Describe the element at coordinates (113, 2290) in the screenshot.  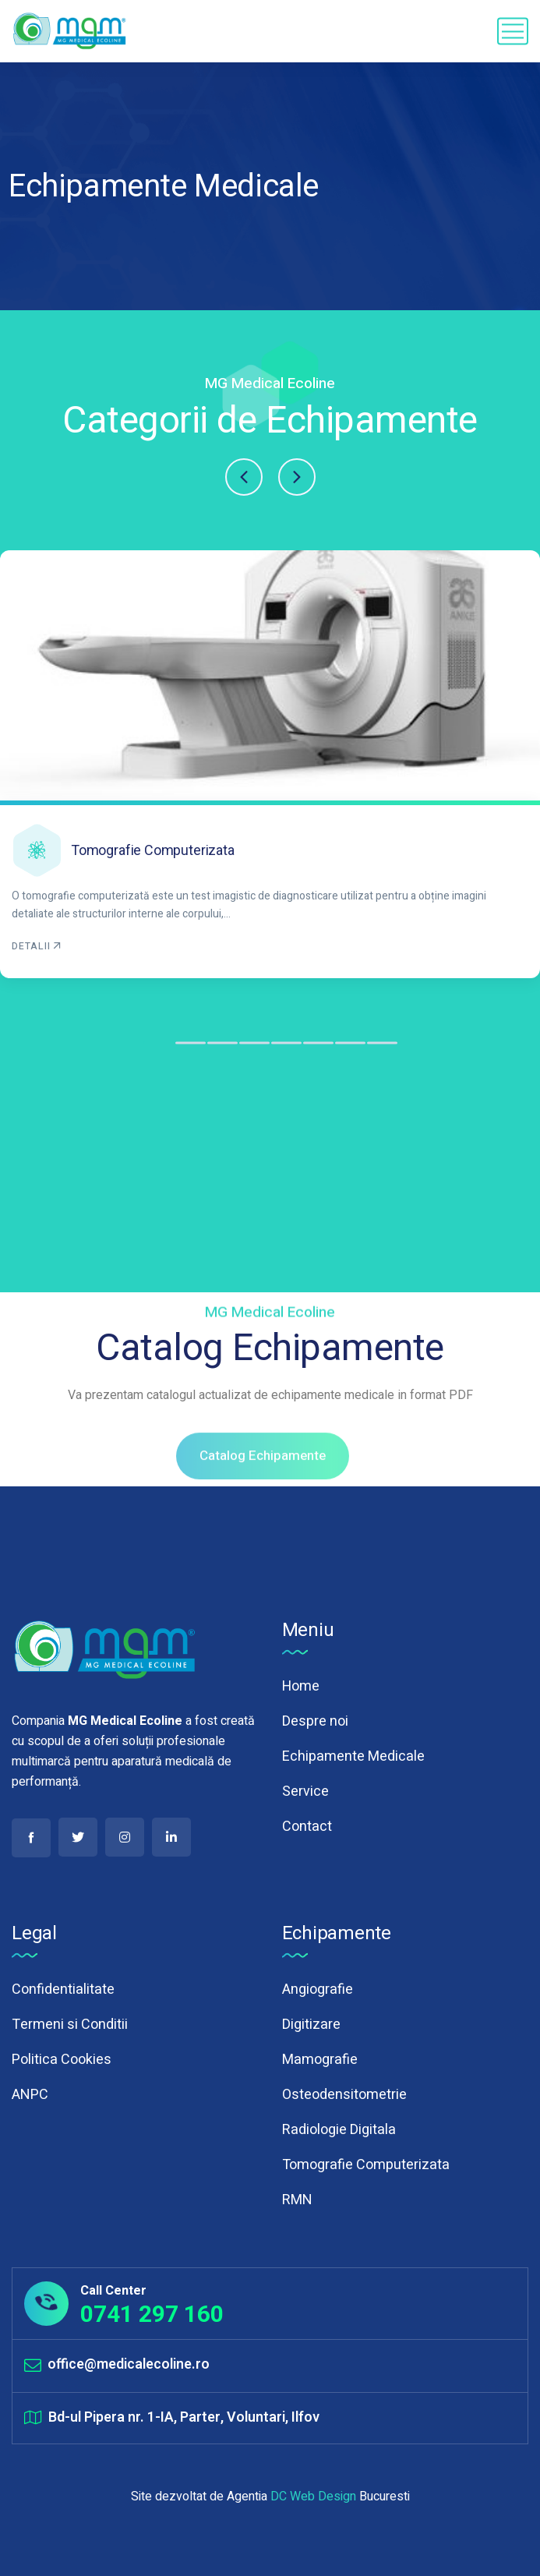
I see `Call Center` at that location.